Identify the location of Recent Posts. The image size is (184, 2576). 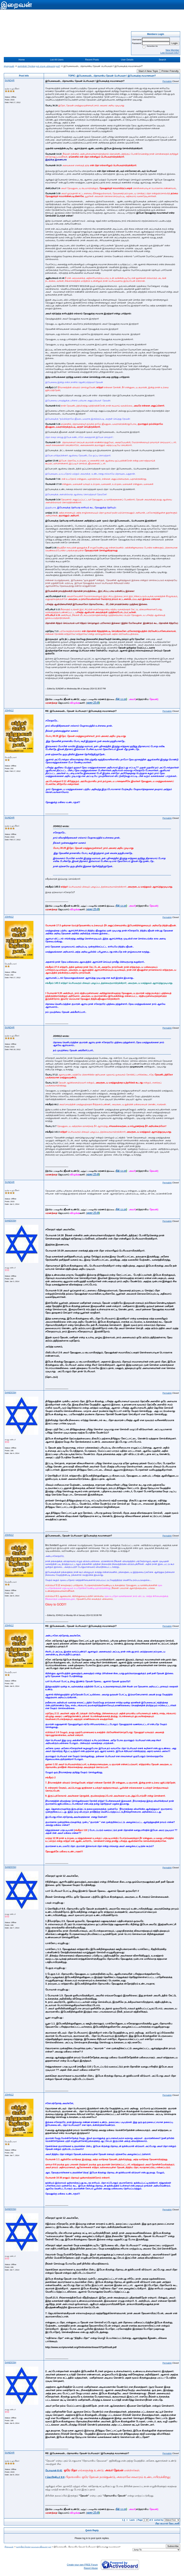
(92, 59).